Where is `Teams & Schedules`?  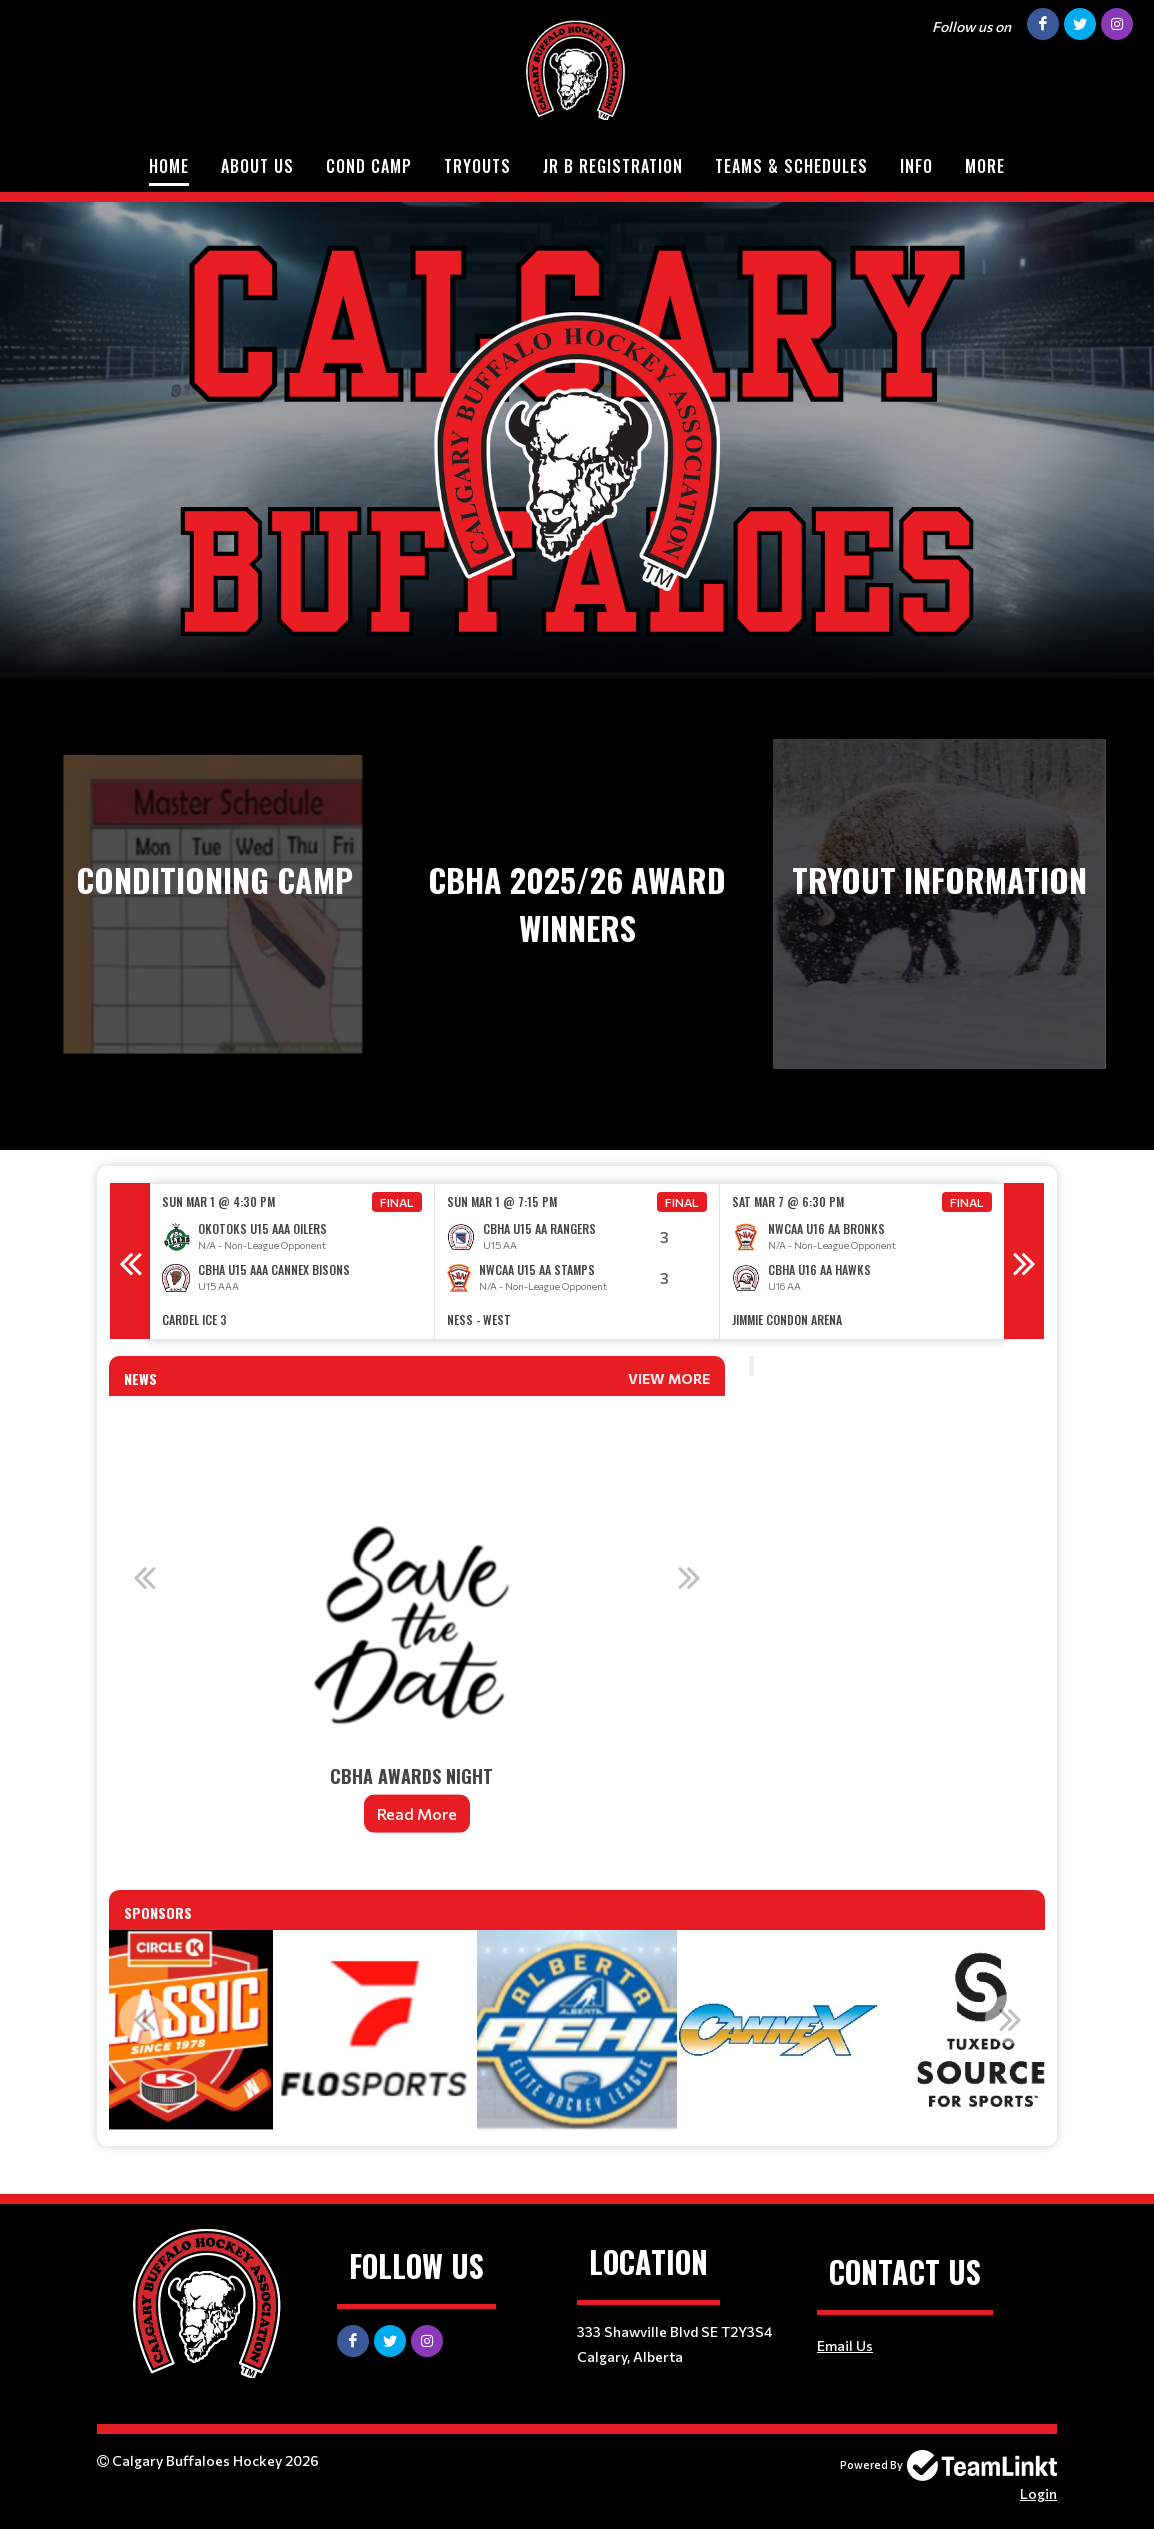 Teams & Schedules is located at coordinates (791, 166).